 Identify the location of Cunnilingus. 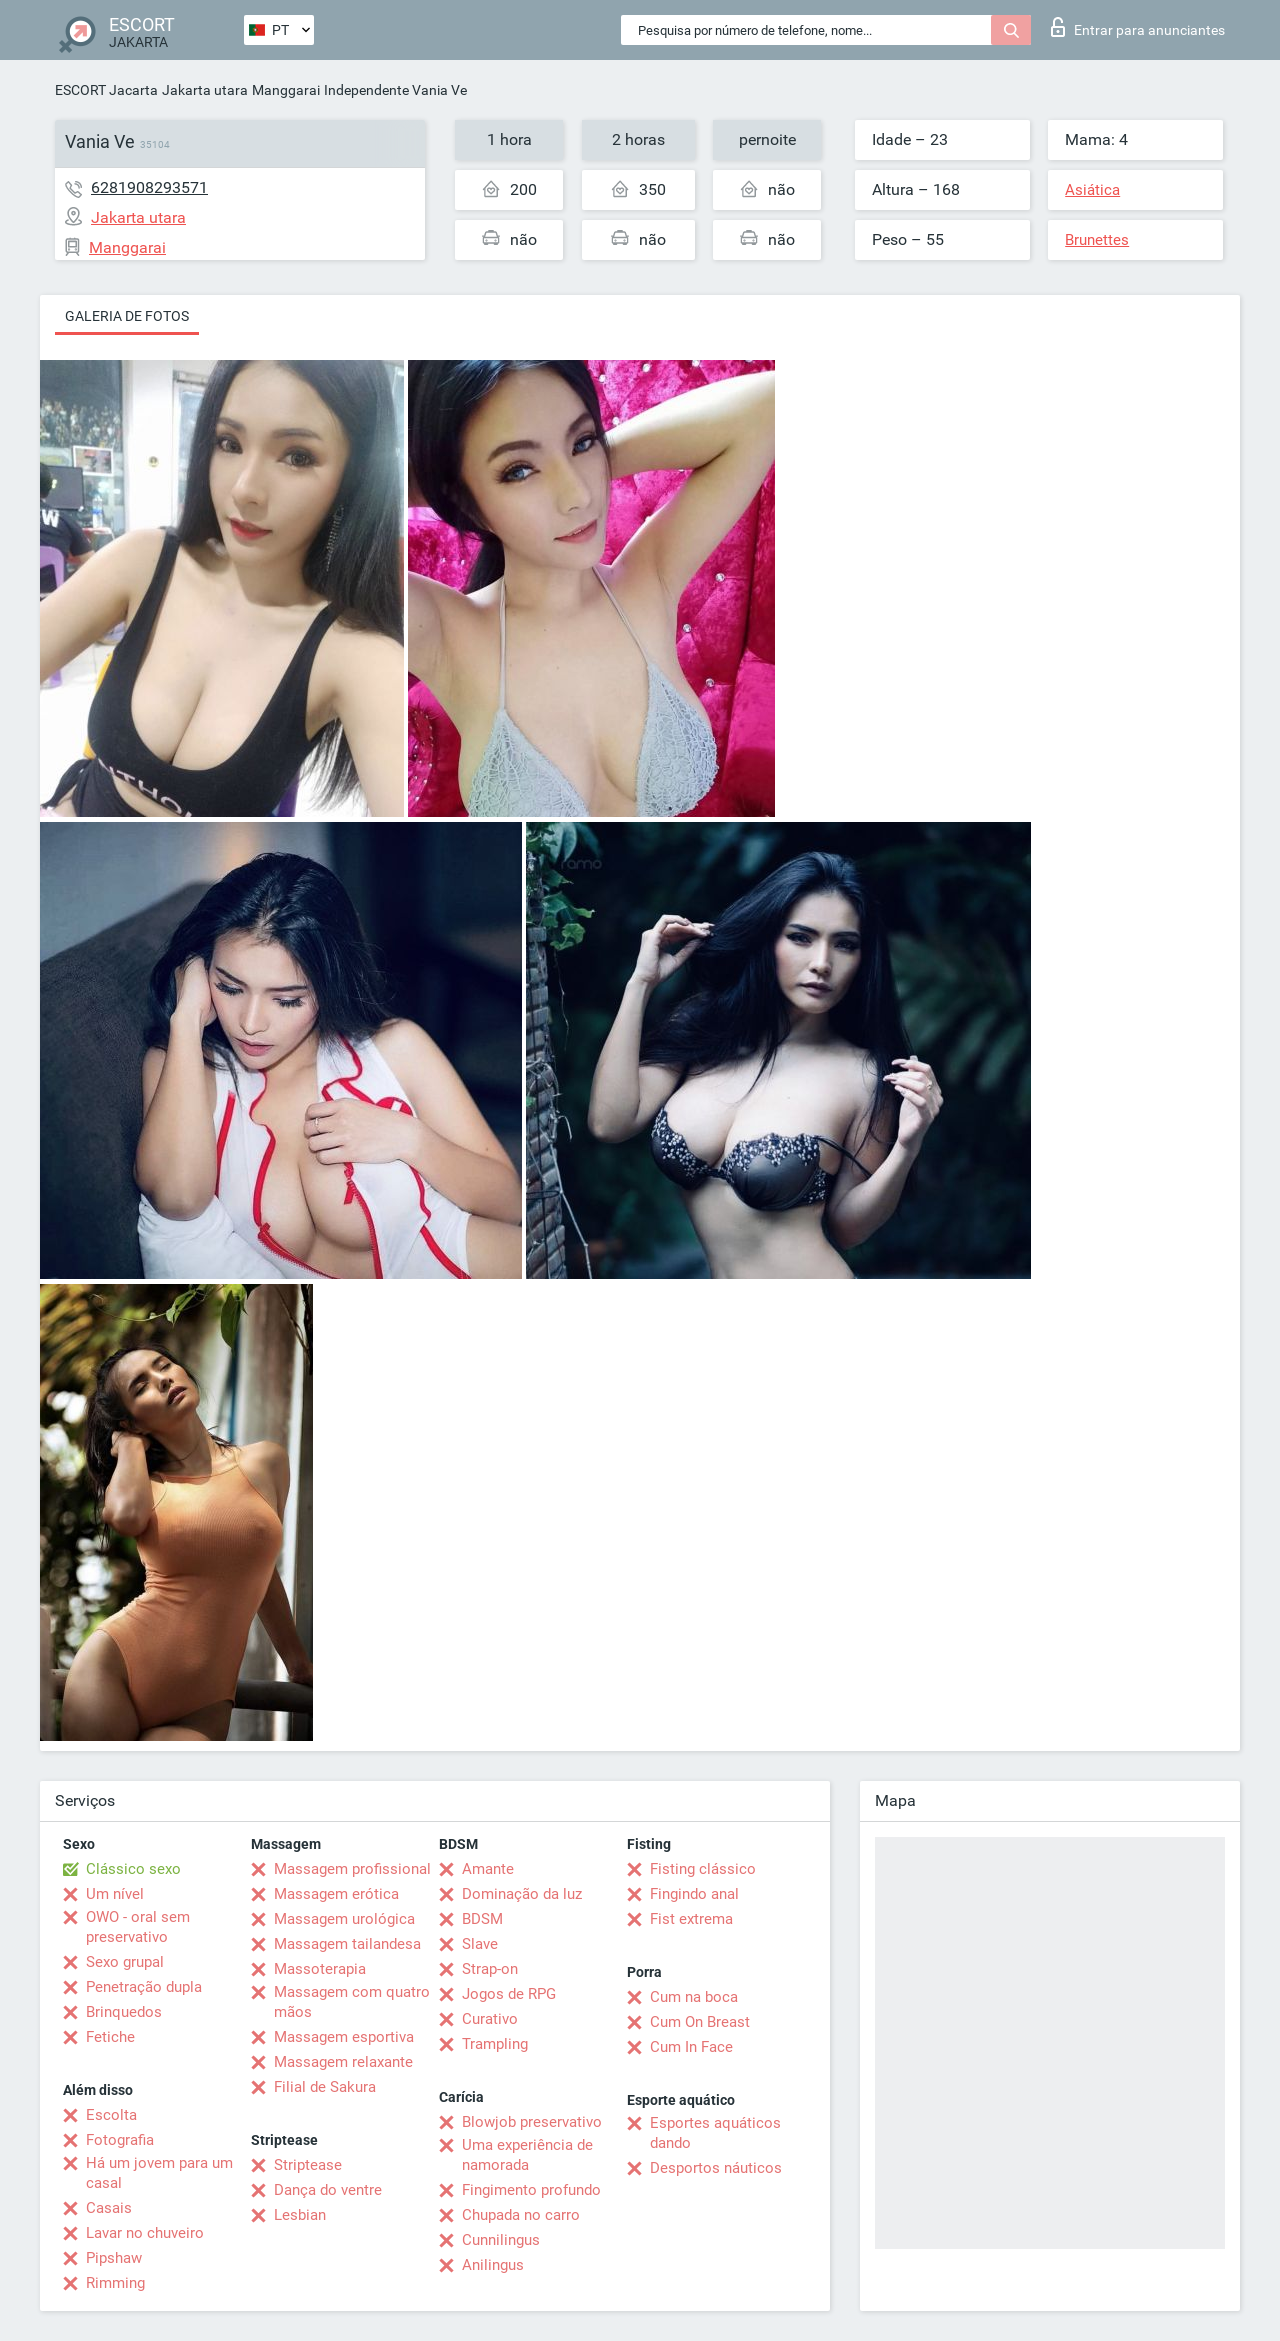
(501, 2240).